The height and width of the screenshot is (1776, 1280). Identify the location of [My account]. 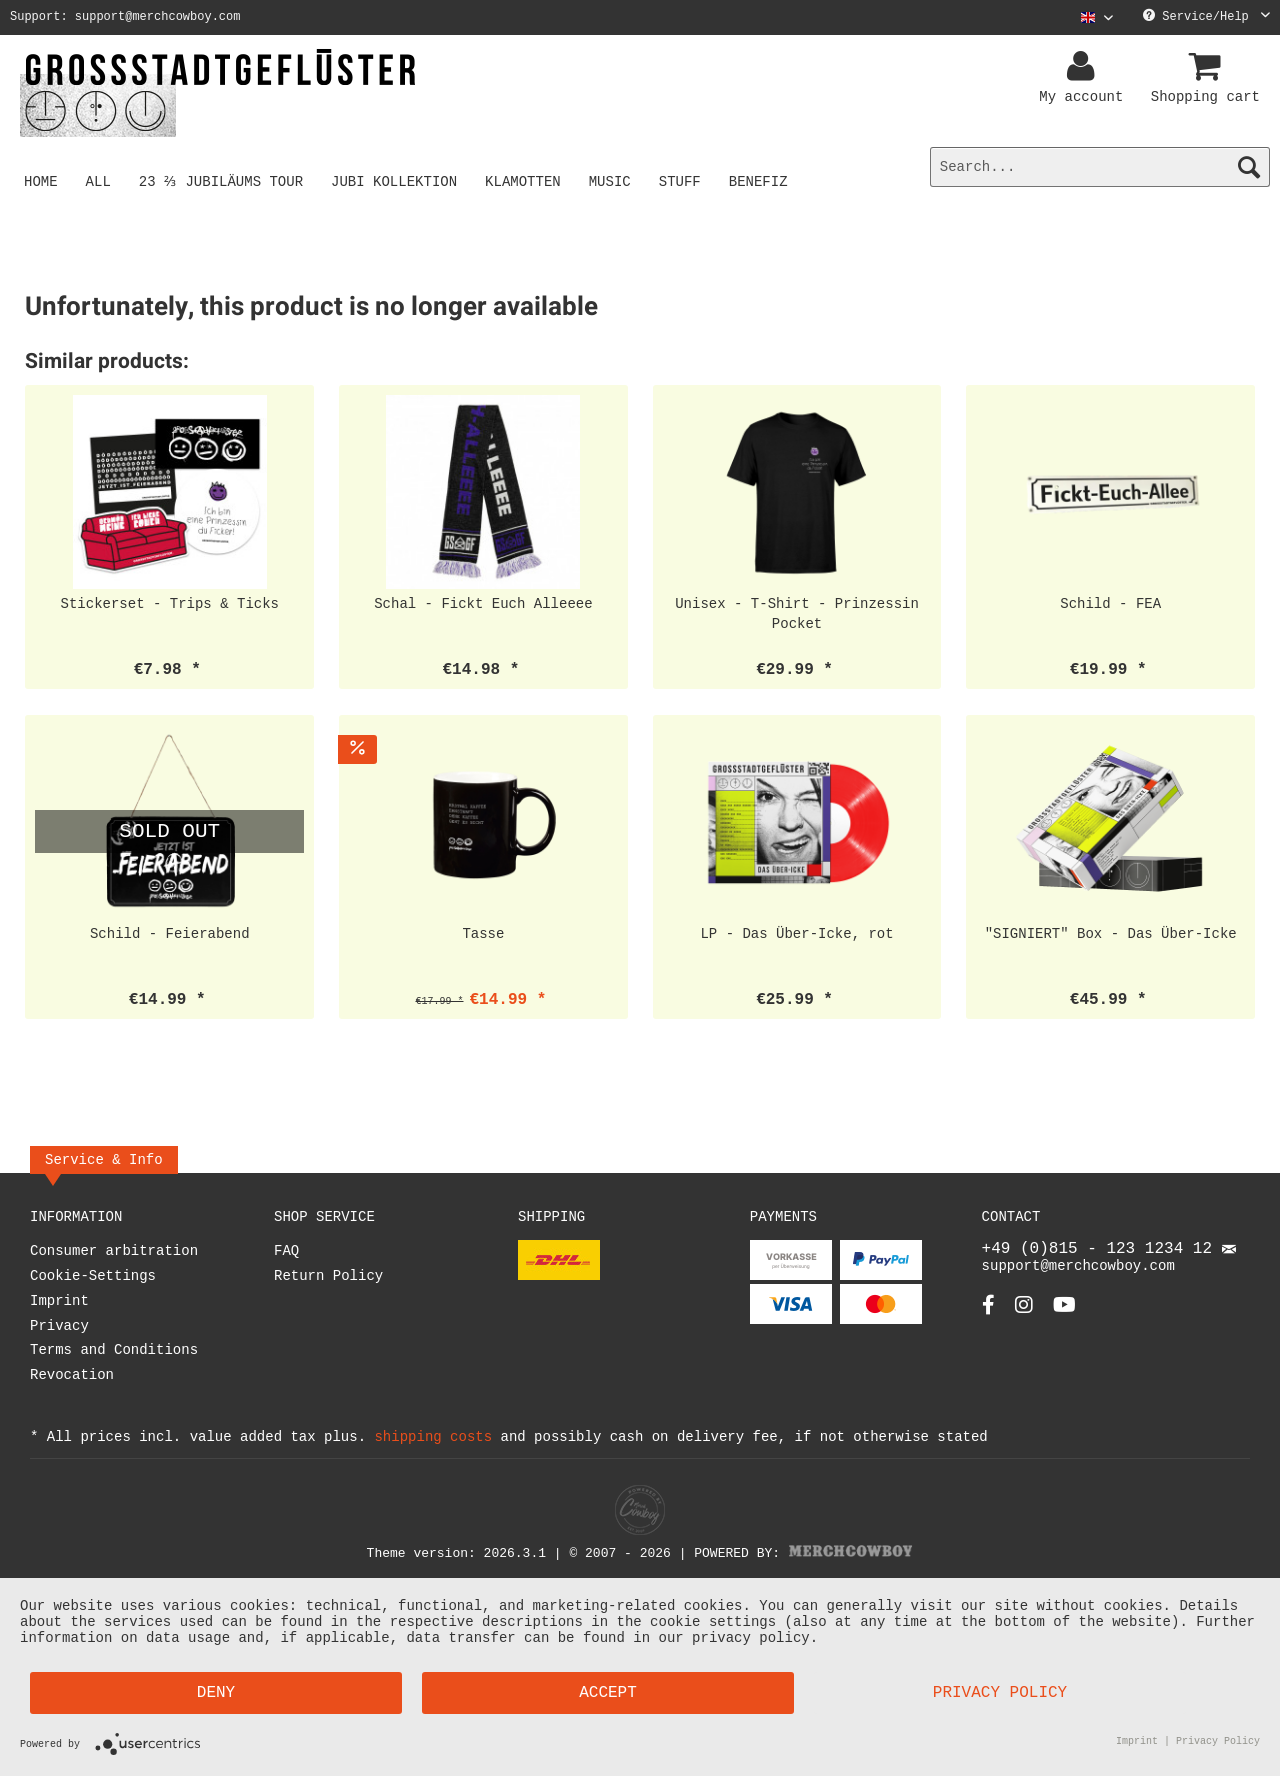
(1084, 67).